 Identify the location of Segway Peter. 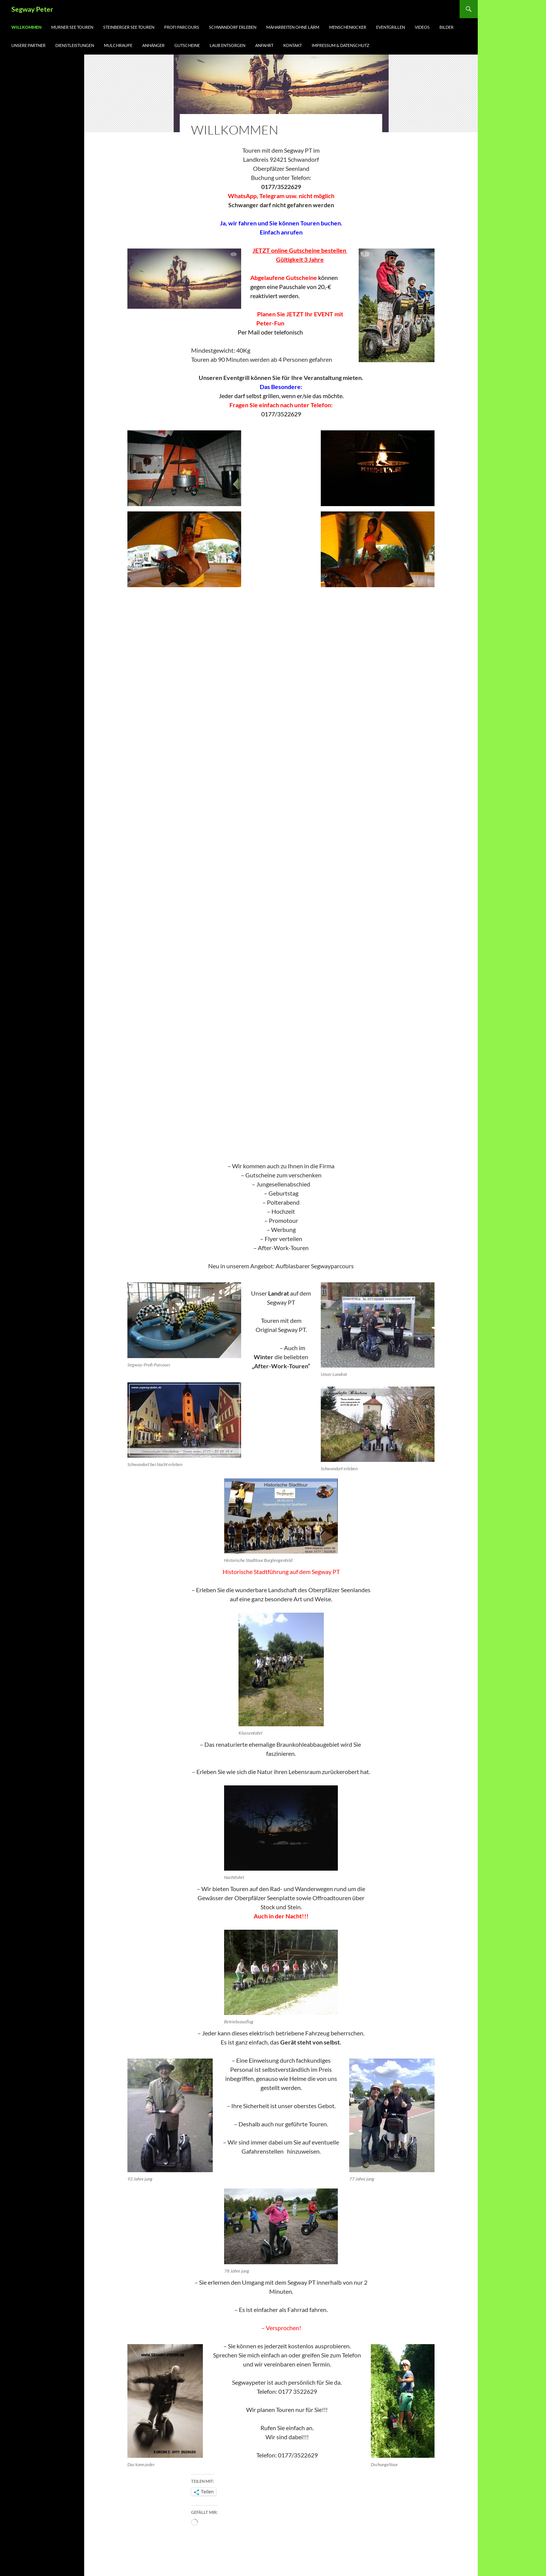
(32, 9).